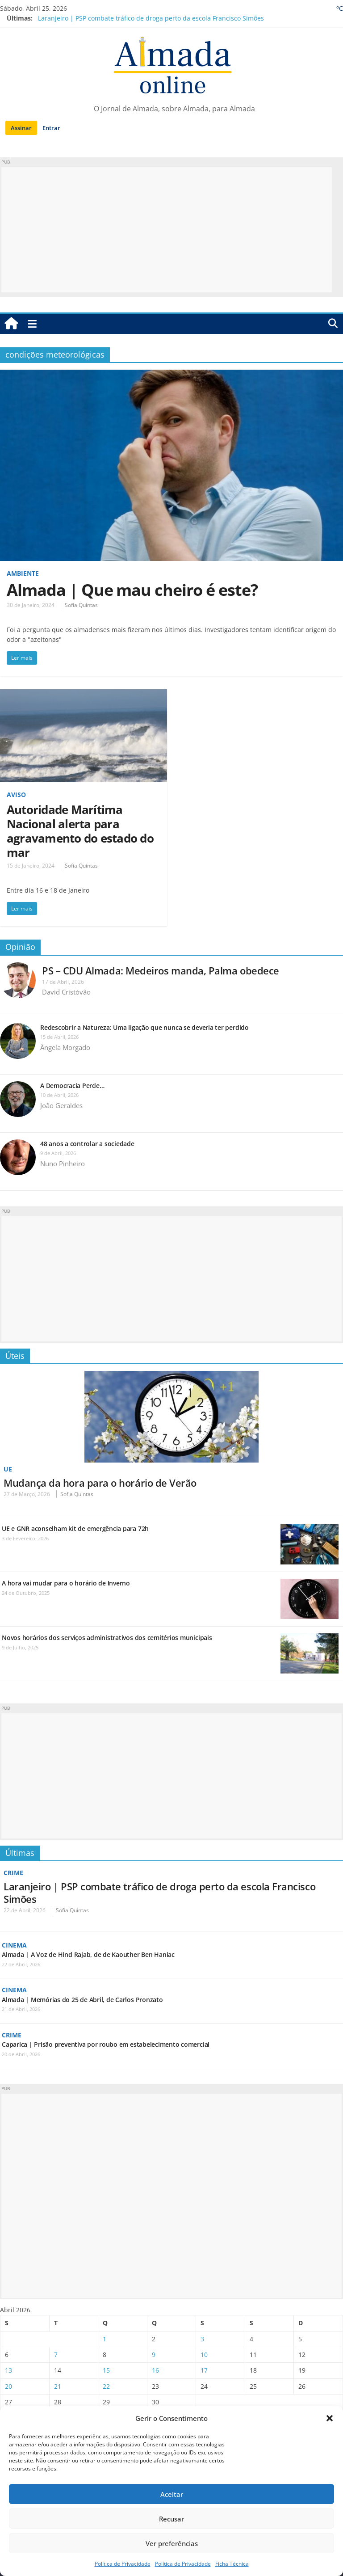 Image resolution: width=343 pixels, height=2576 pixels. What do you see at coordinates (65, 1047) in the screenshot?
I see `Ângela Morgado` at bounding box center [65, 1047].